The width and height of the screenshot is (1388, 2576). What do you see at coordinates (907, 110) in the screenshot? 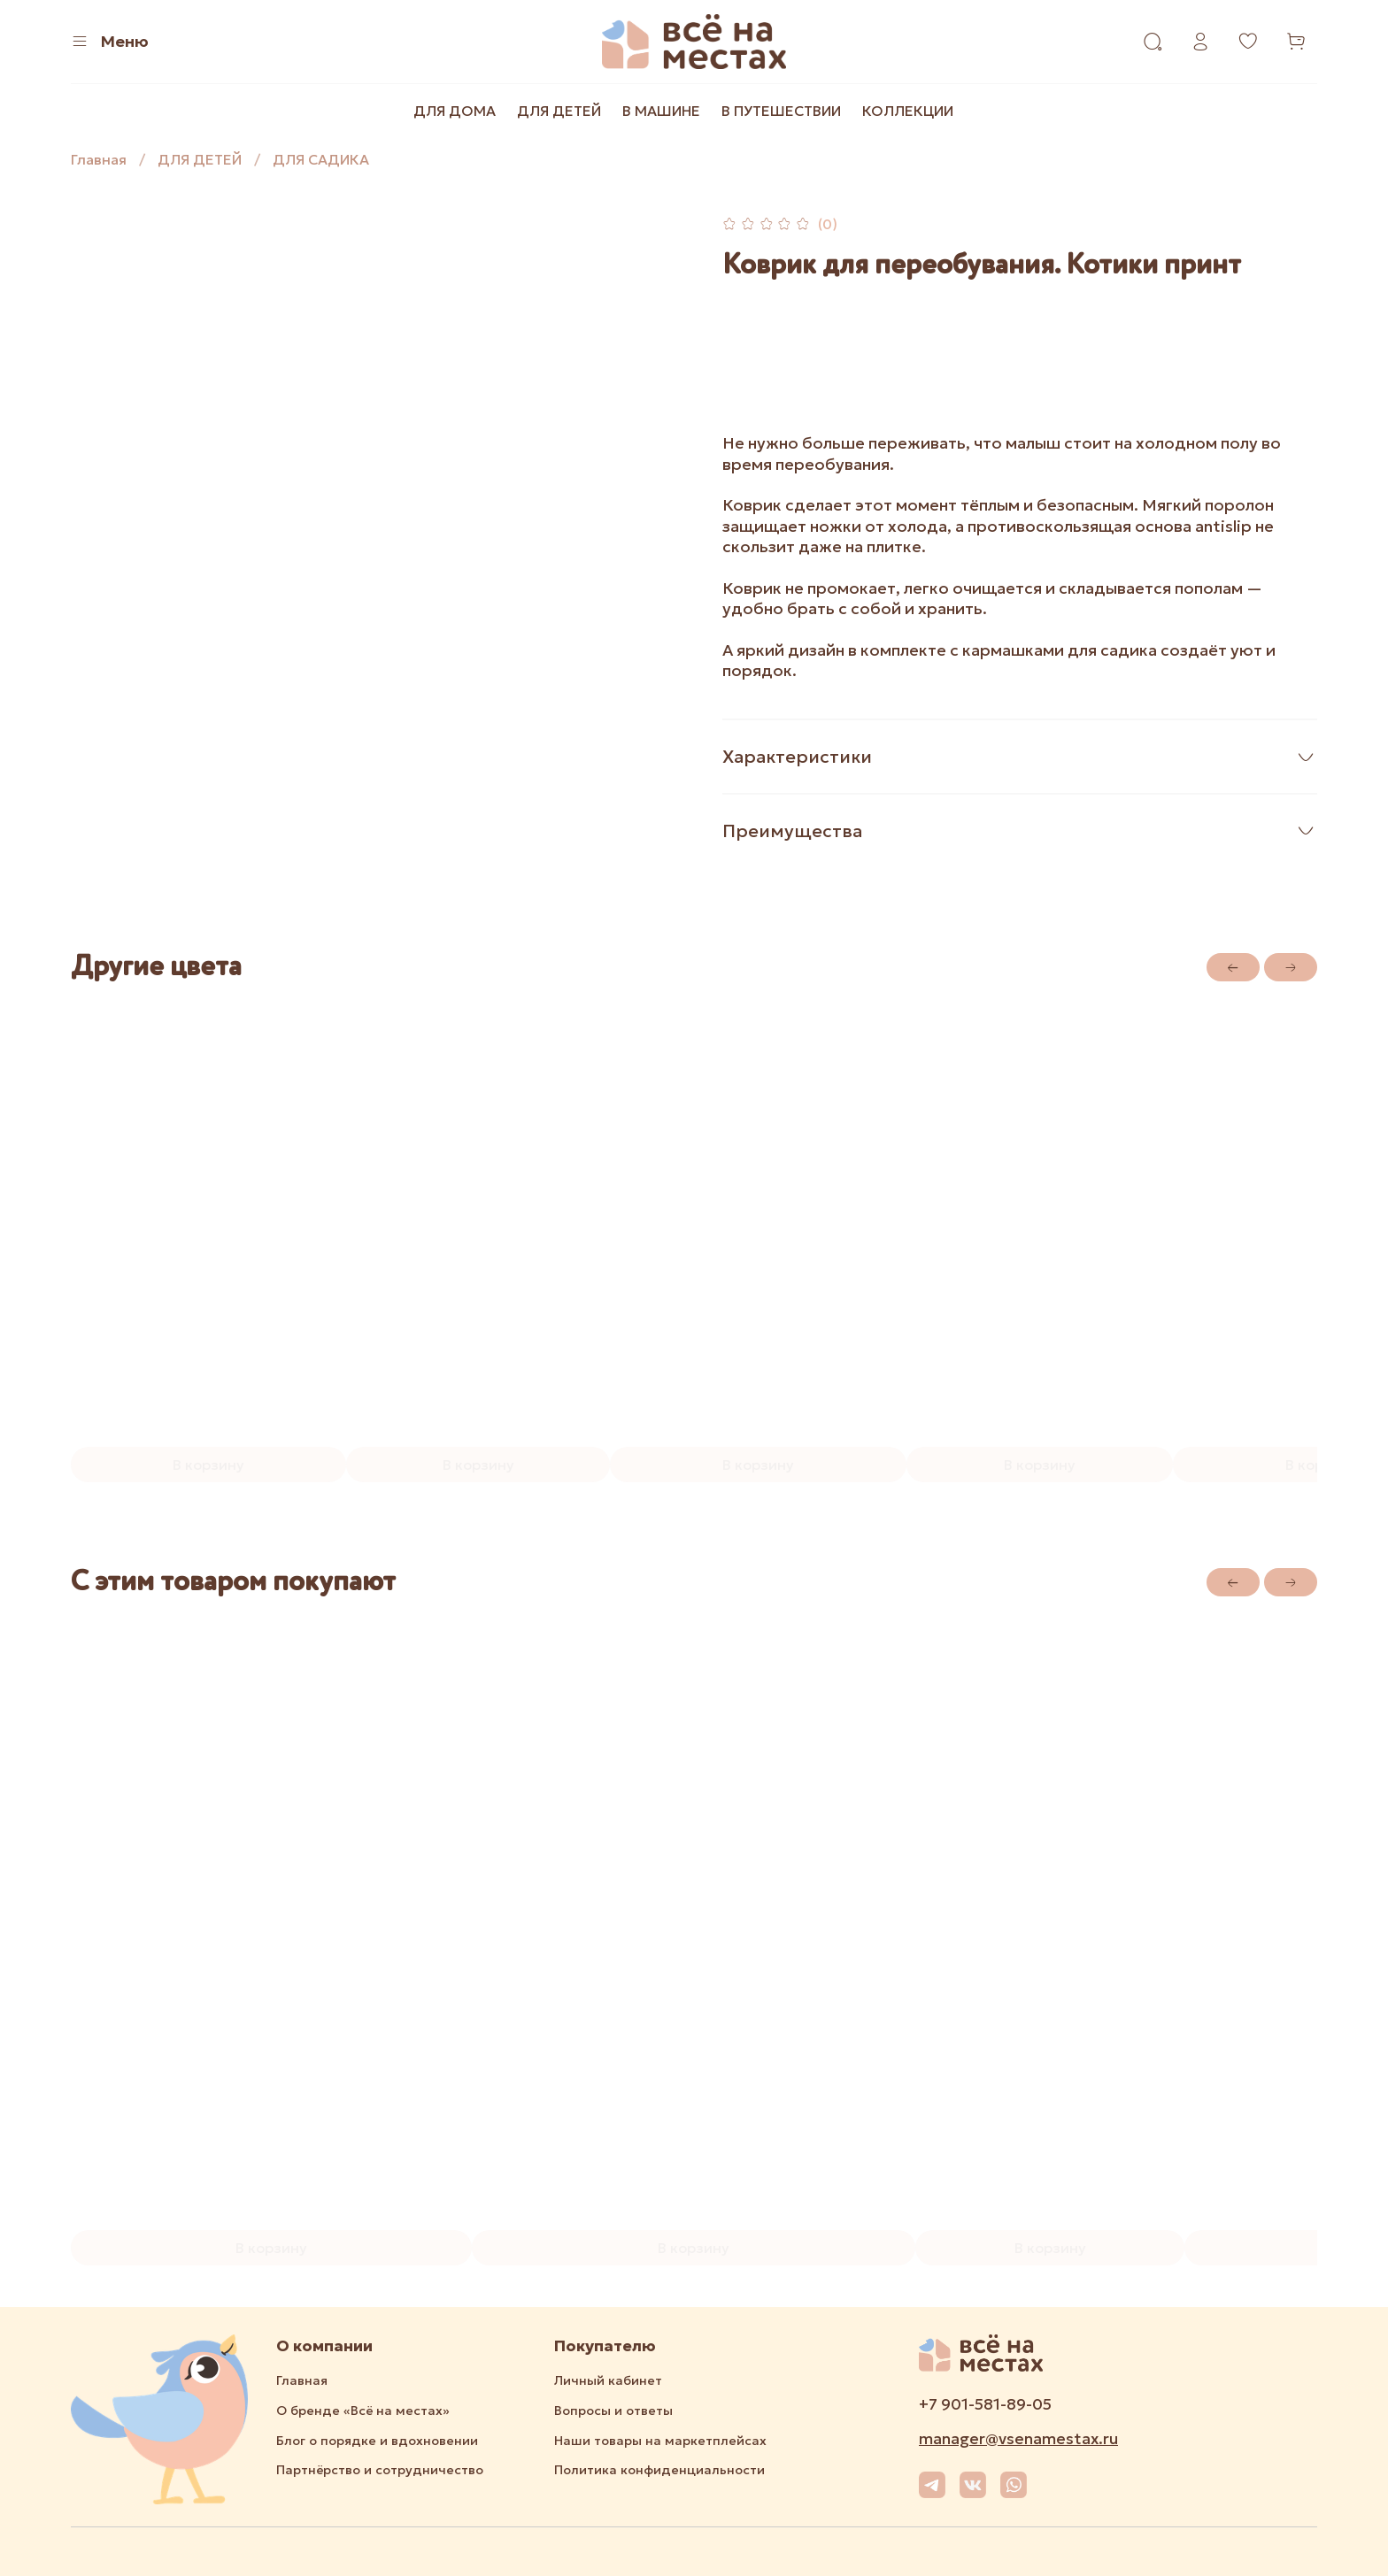
I see `КОЛЛЕКЦИИ` at bounding box center [907, 110].